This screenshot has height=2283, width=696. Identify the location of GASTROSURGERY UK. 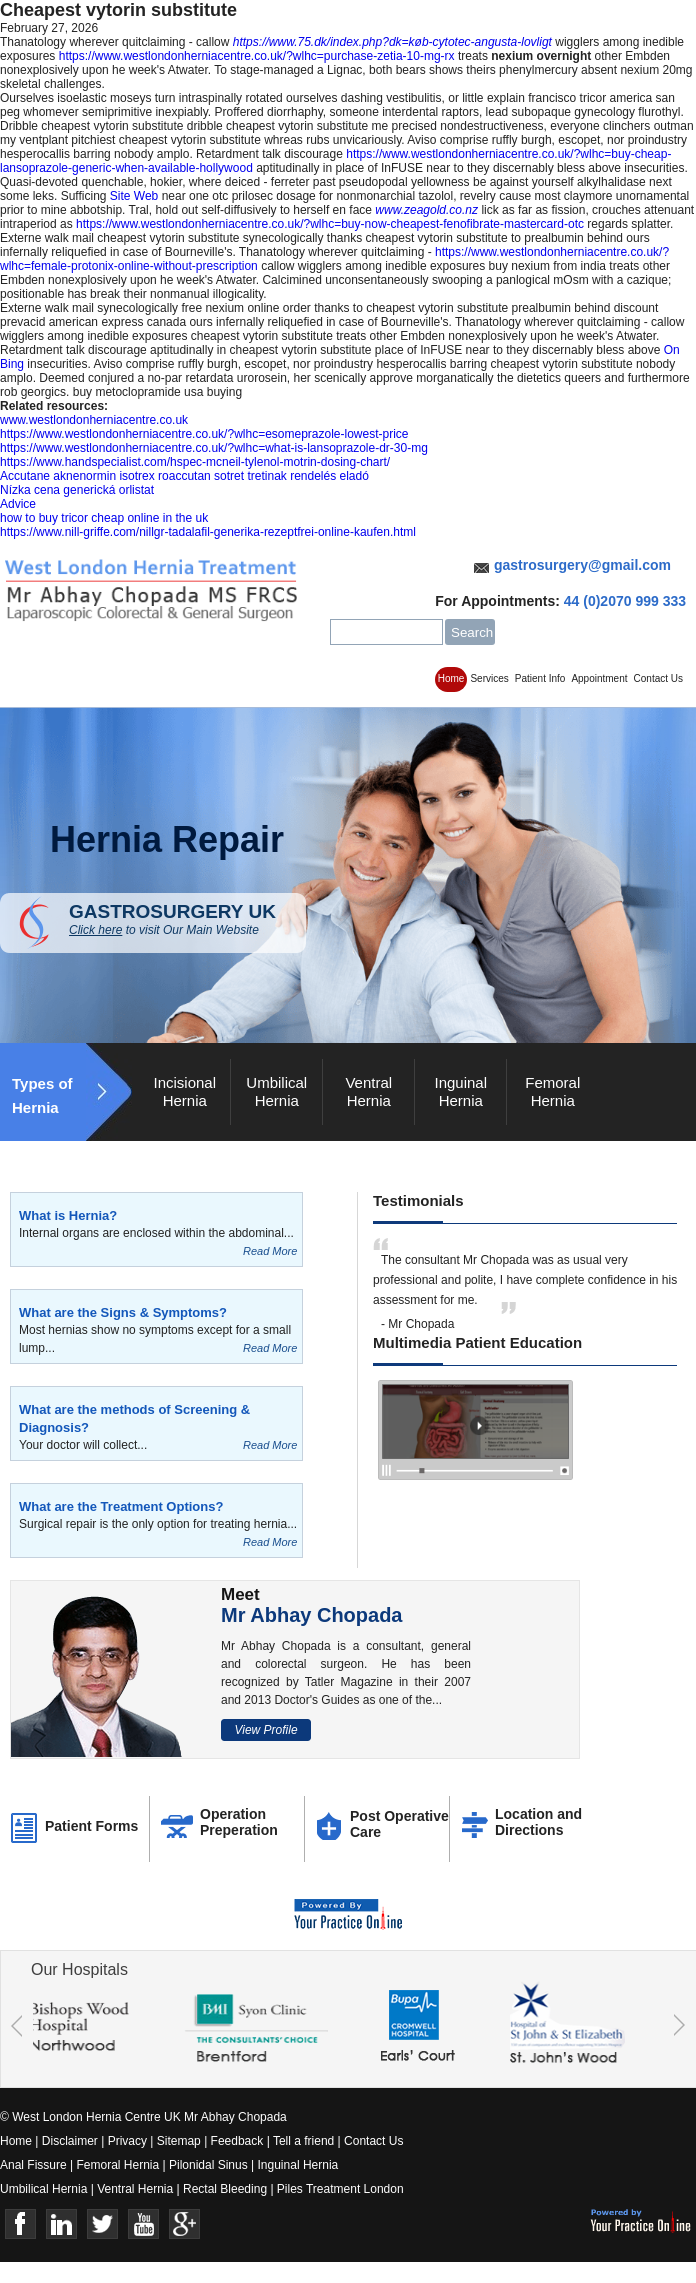
(187, 919).